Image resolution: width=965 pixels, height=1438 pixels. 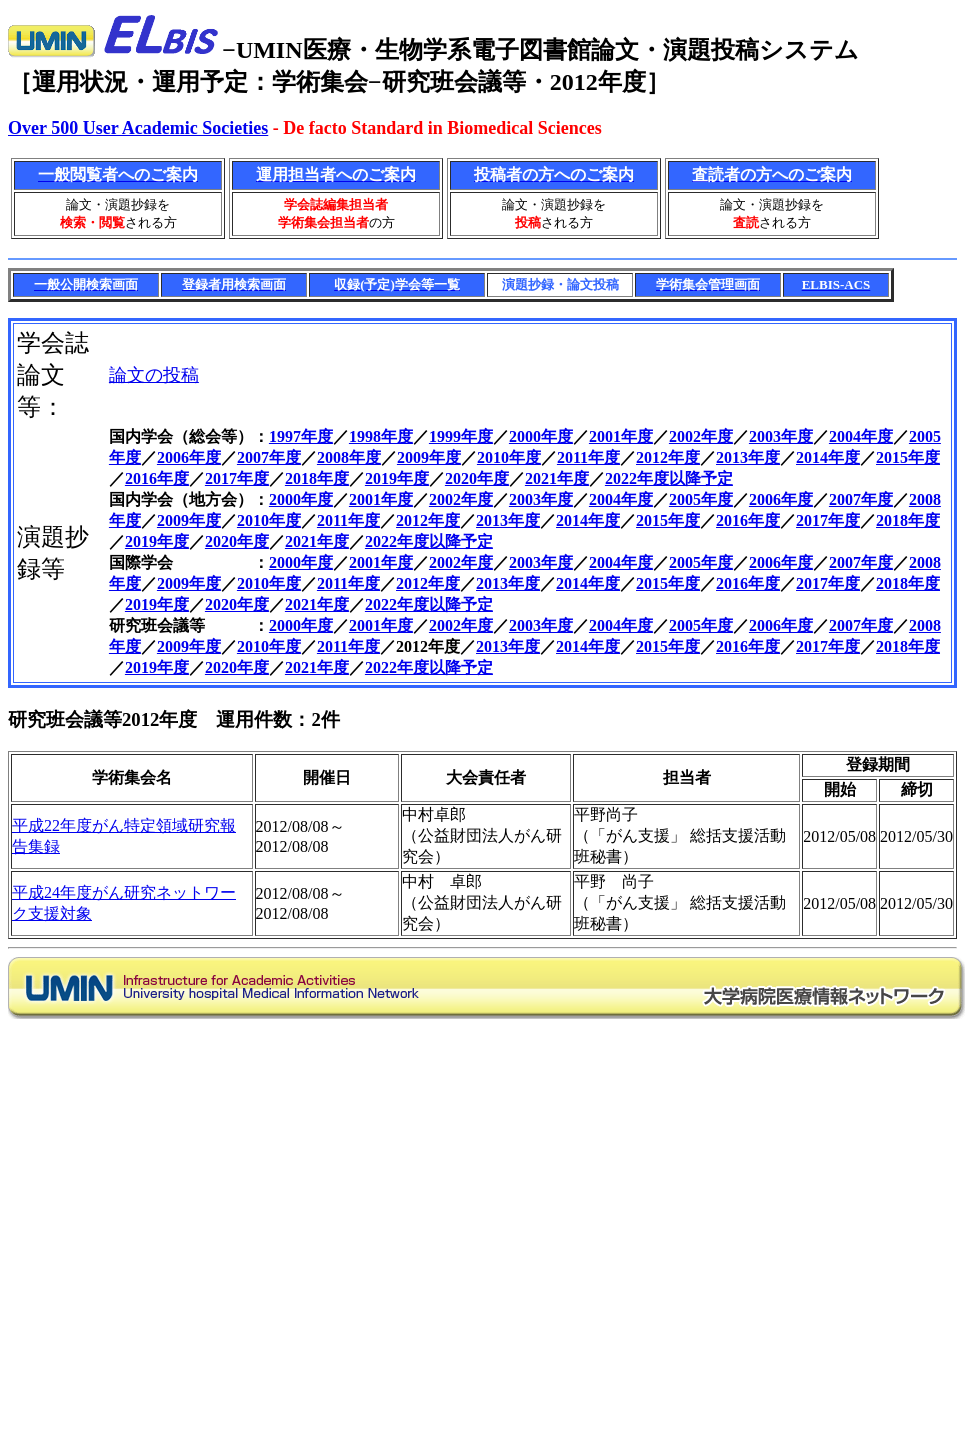 What do you see at coordinates (908, 457) in the screenshot?
I see `2015年度` at bounding box center [908, 457].